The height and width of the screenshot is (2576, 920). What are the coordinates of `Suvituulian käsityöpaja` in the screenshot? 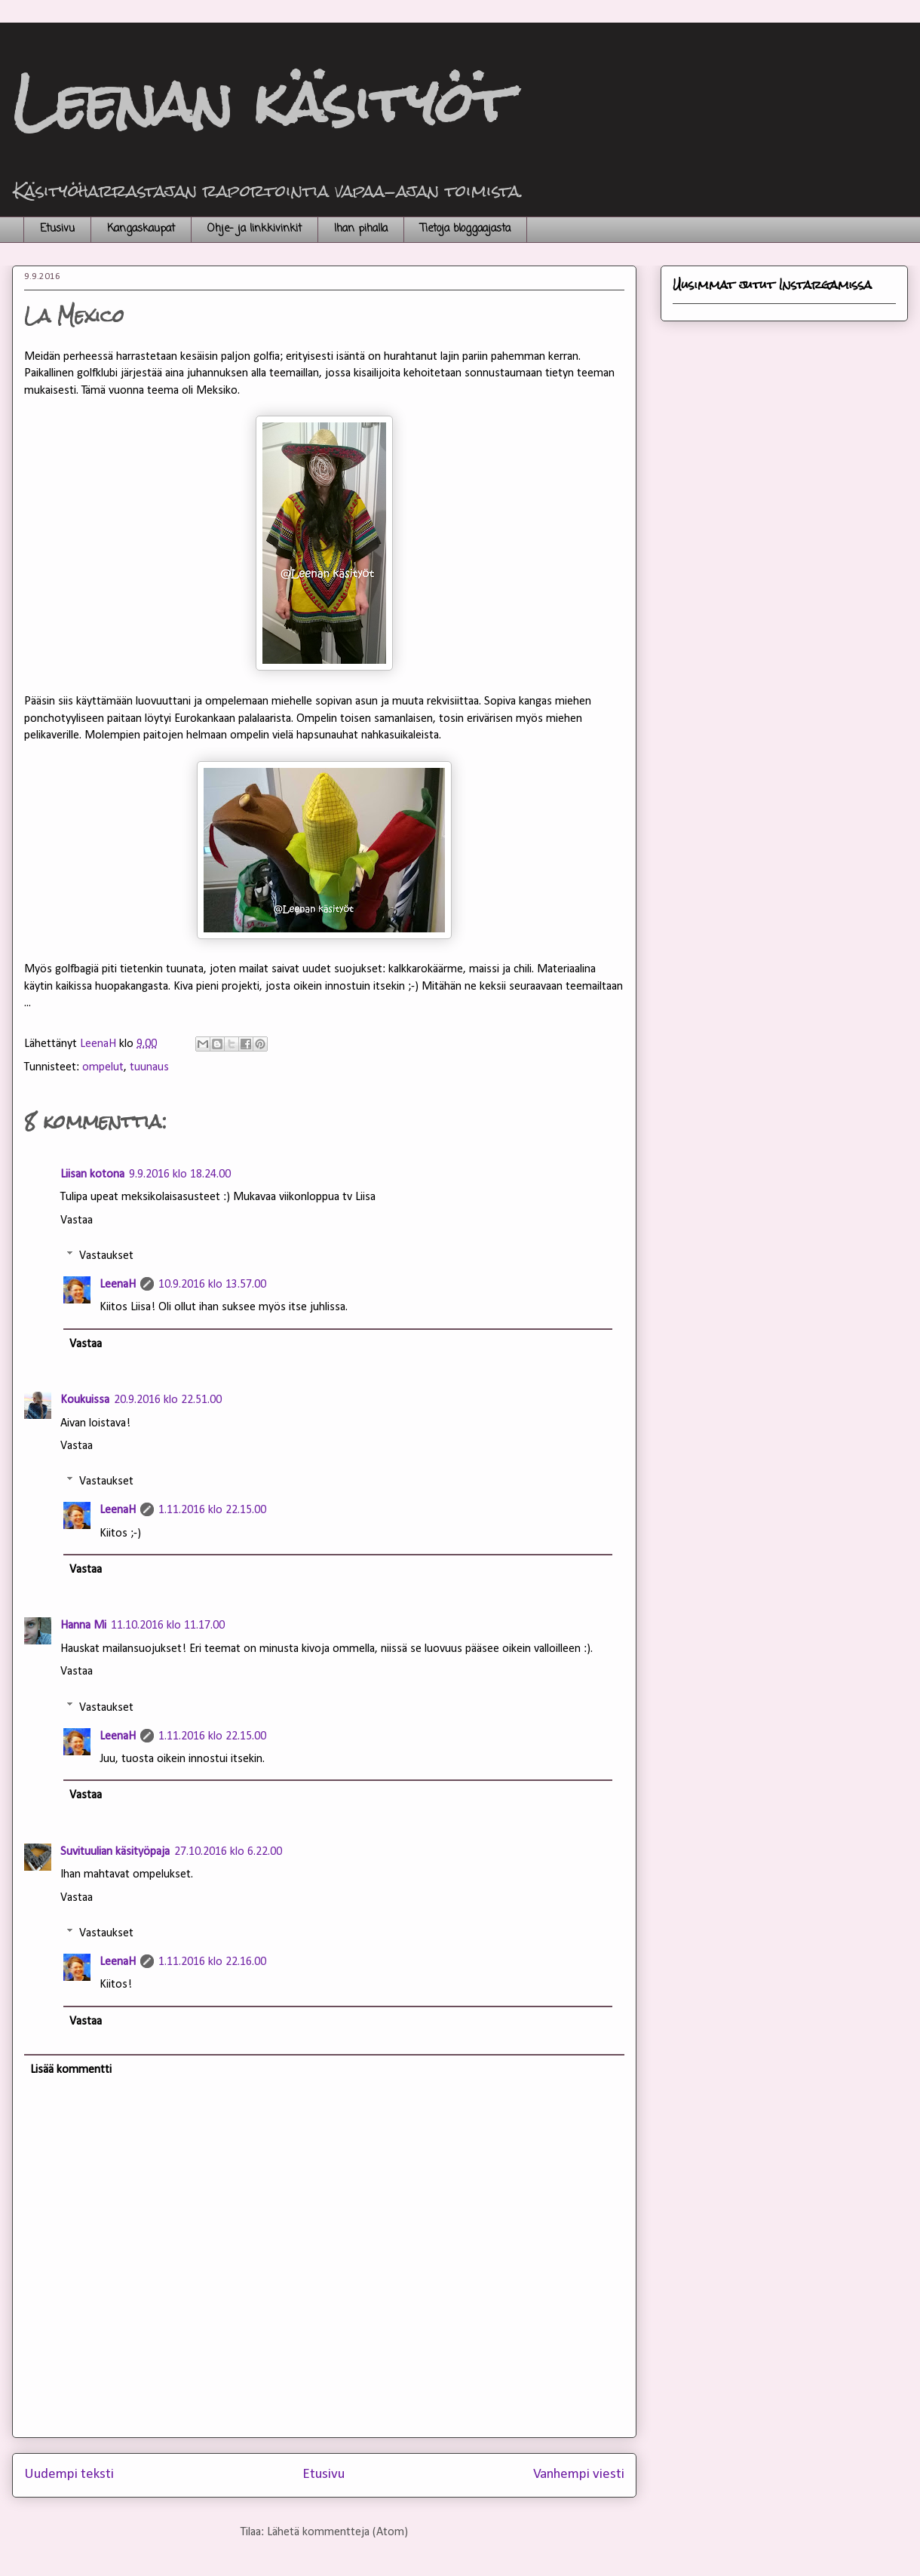 It's located at (115, 1852).